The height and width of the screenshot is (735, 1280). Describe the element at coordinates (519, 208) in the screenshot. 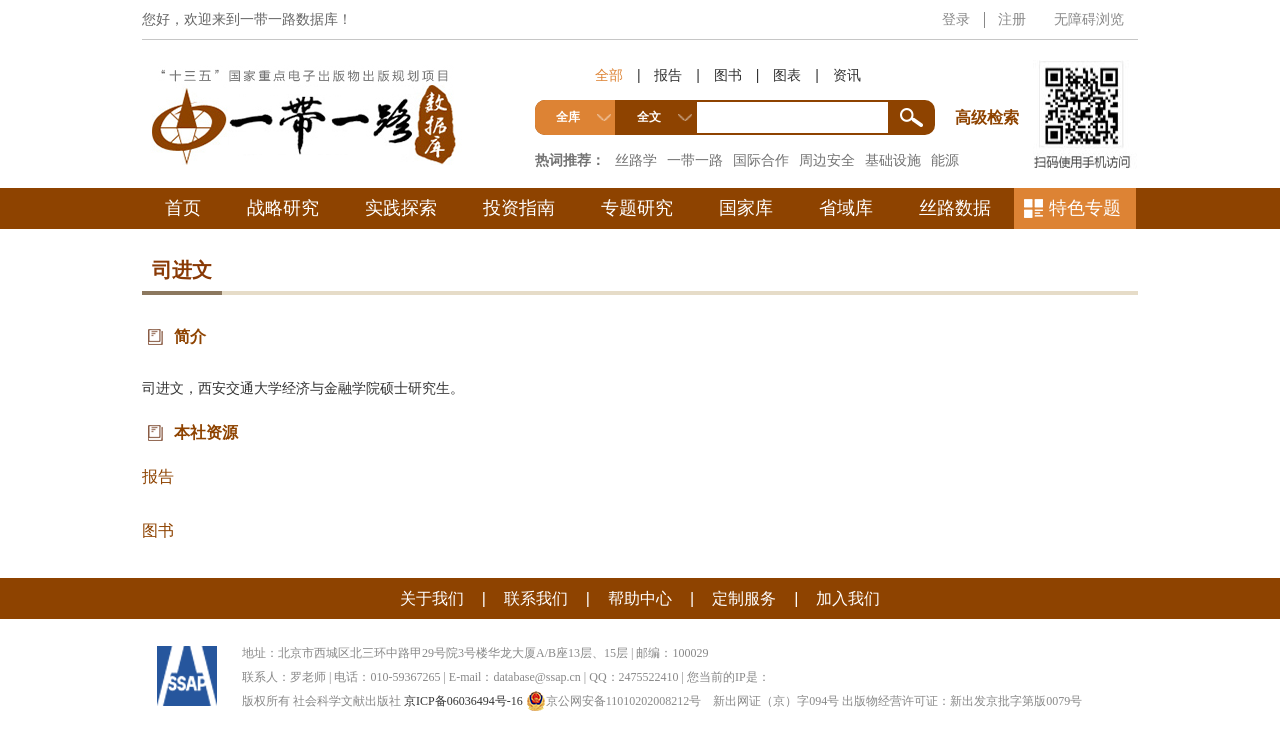

I see `投资指南` at that location.